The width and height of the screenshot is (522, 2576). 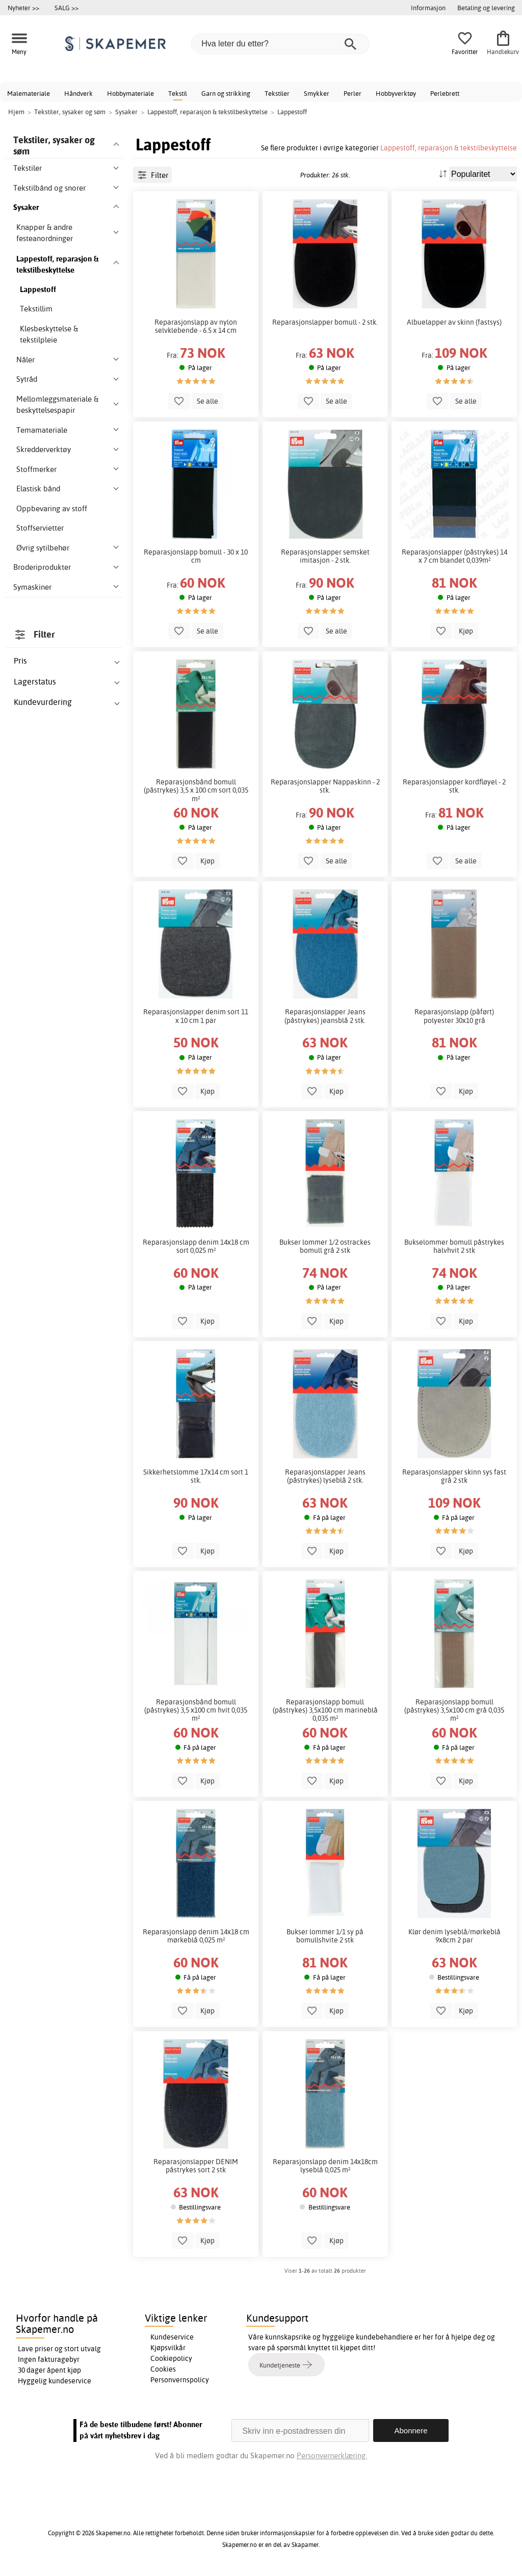 What do you see at coordinates (316, 93) in the screenshot?
I see `Smykker` at bounding box center [316, 93].